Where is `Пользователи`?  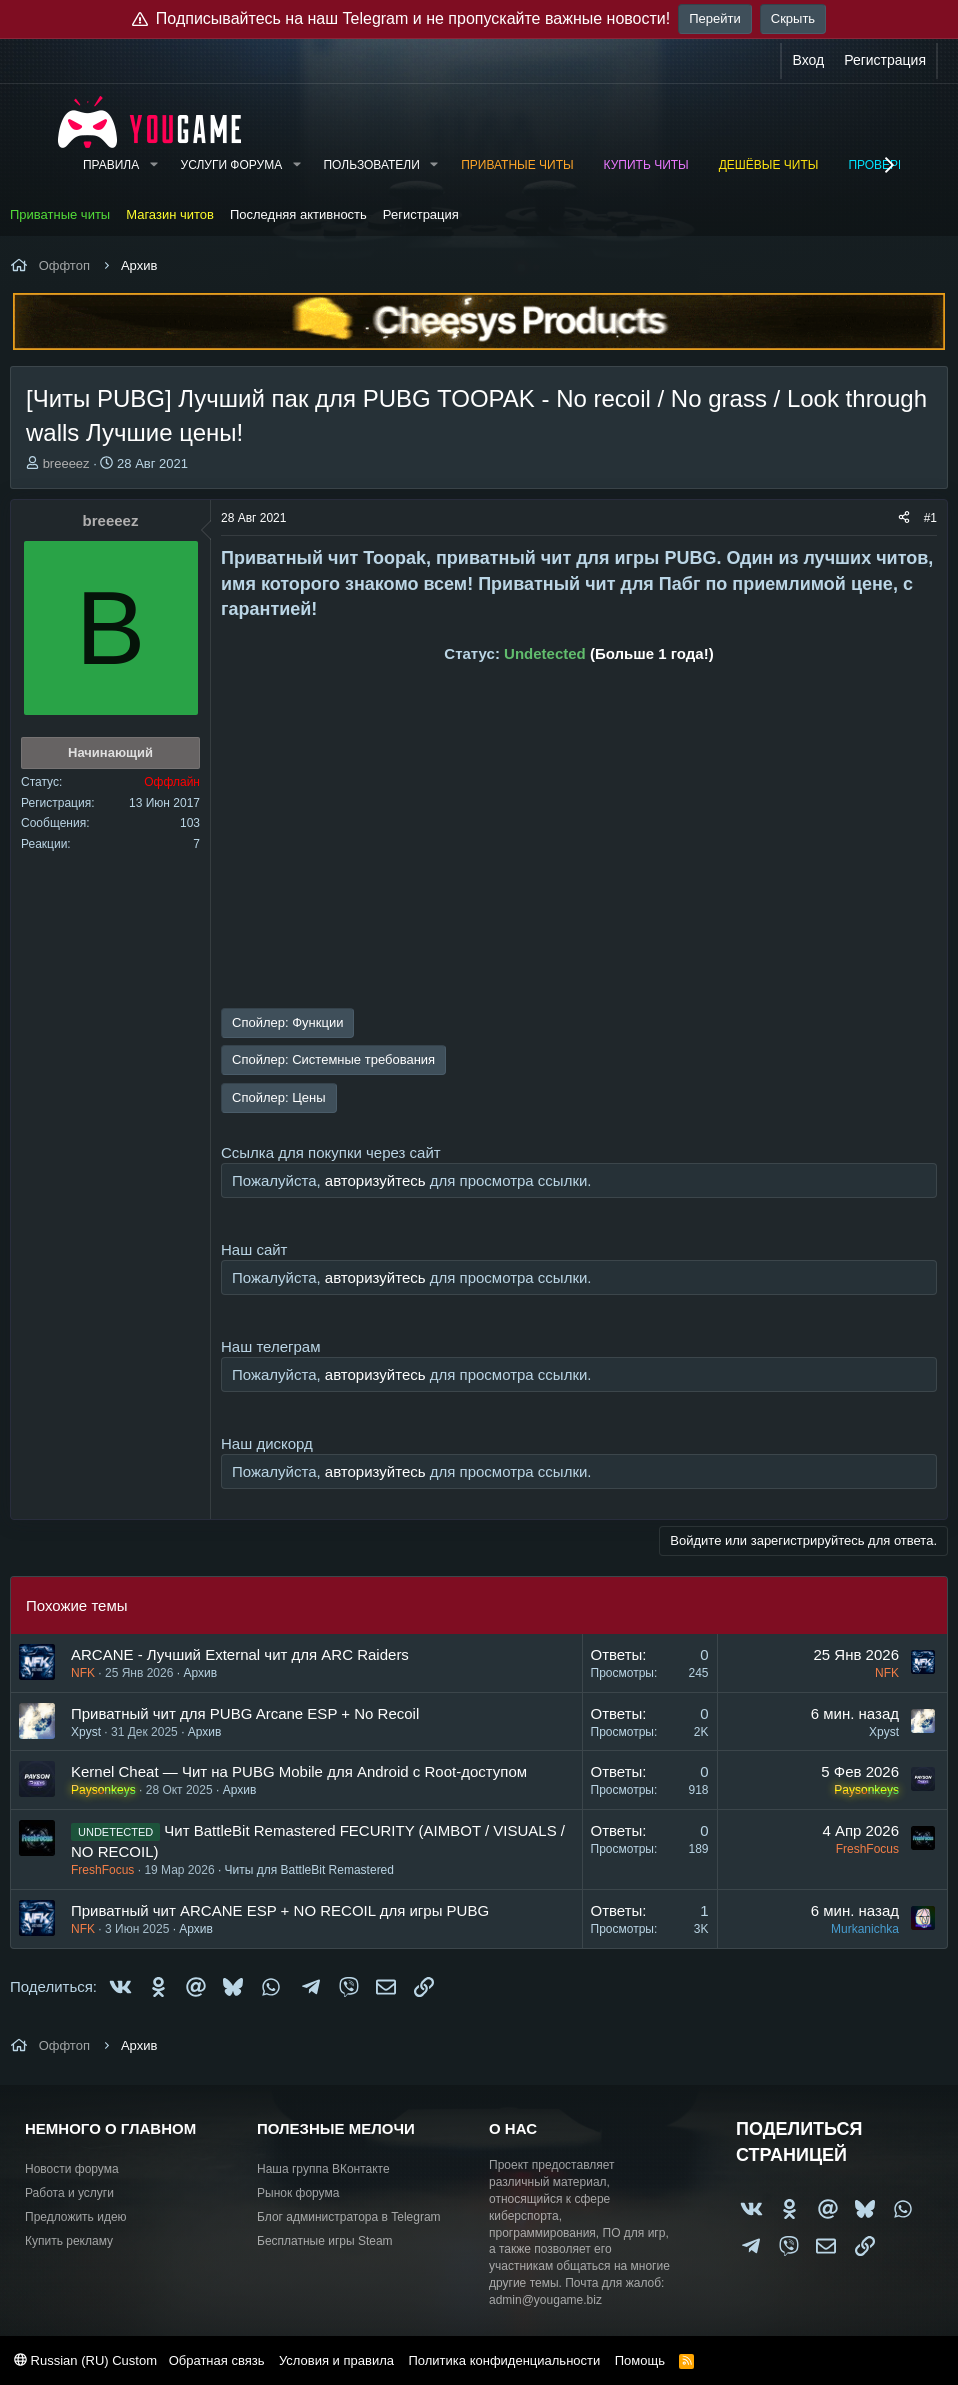 Пользователи is located at coordinates (371, 165).